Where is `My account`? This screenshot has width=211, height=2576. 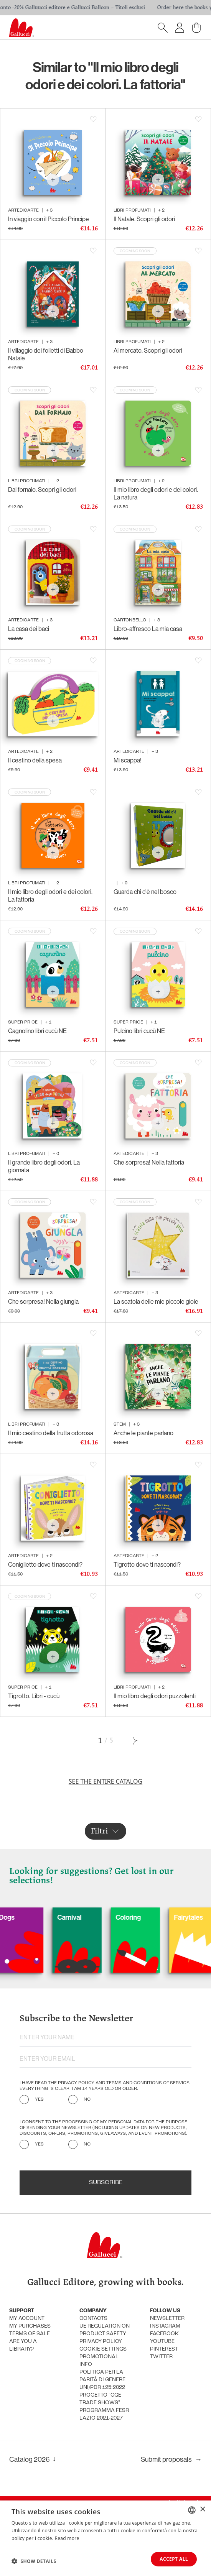
My account is located at coordinates (27, 2318).